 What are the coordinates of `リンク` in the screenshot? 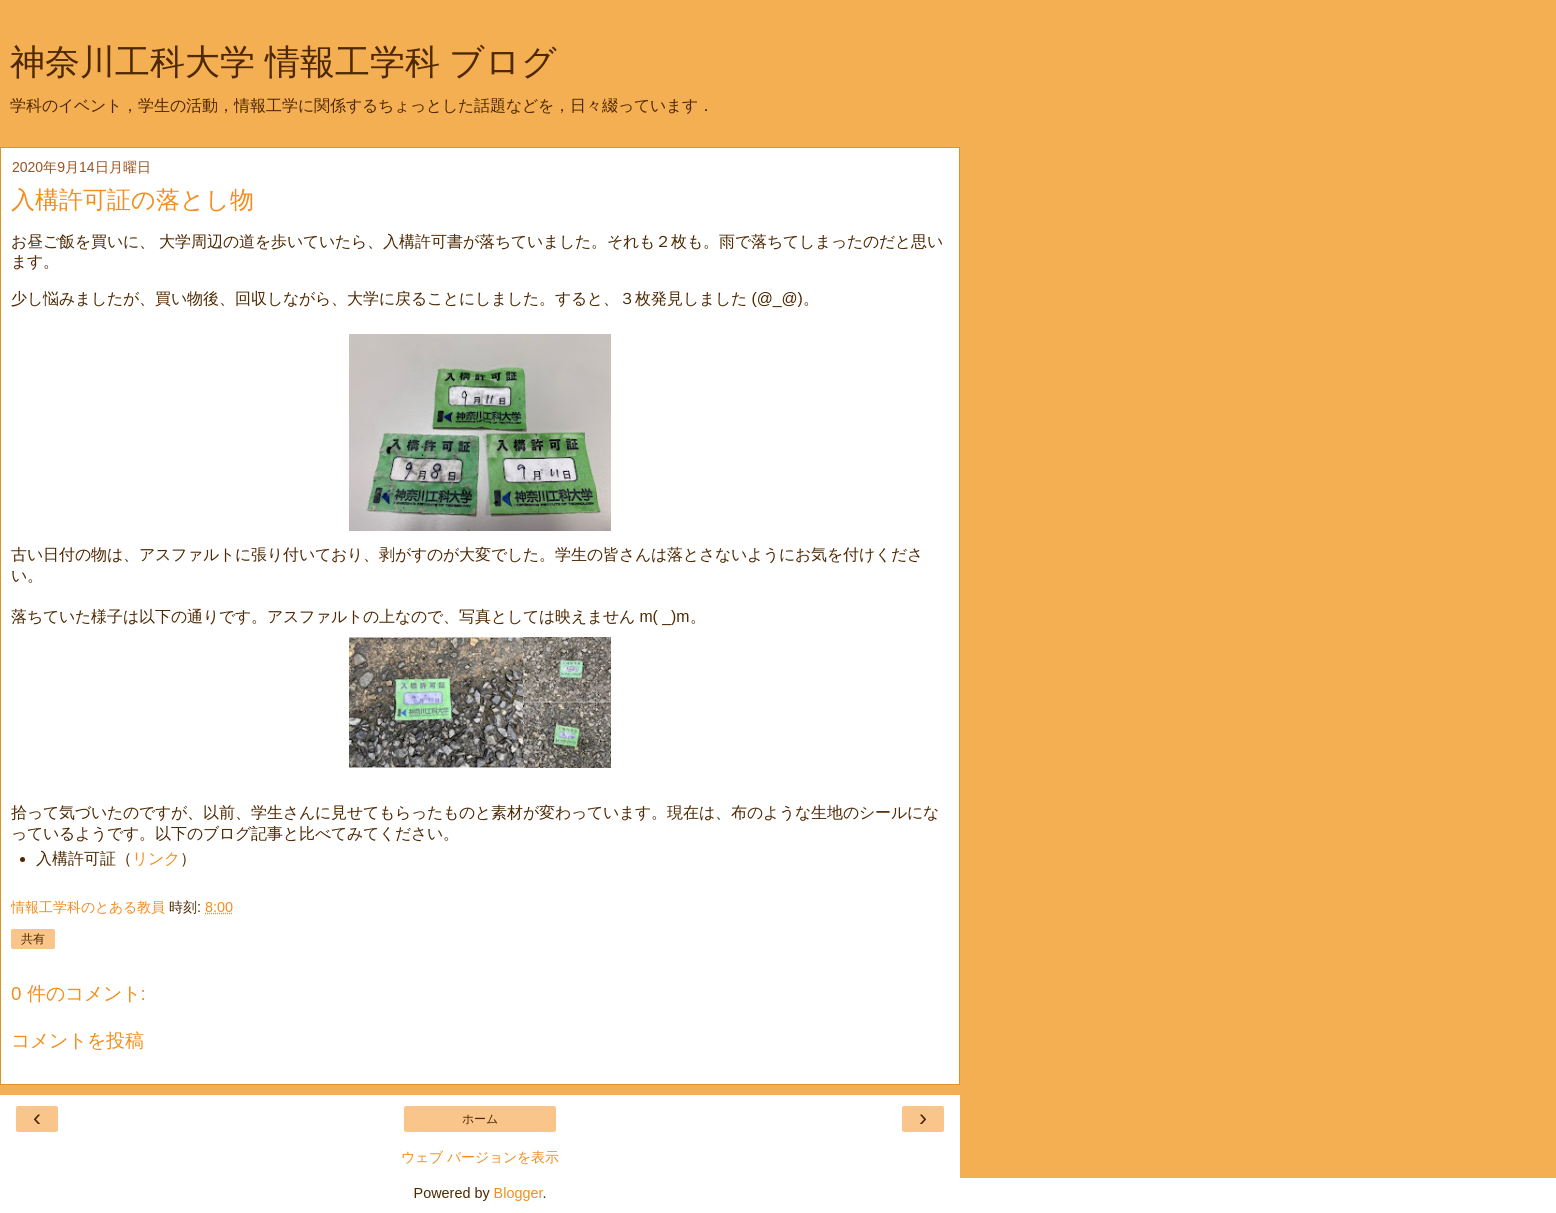 It's located at (156, 858).